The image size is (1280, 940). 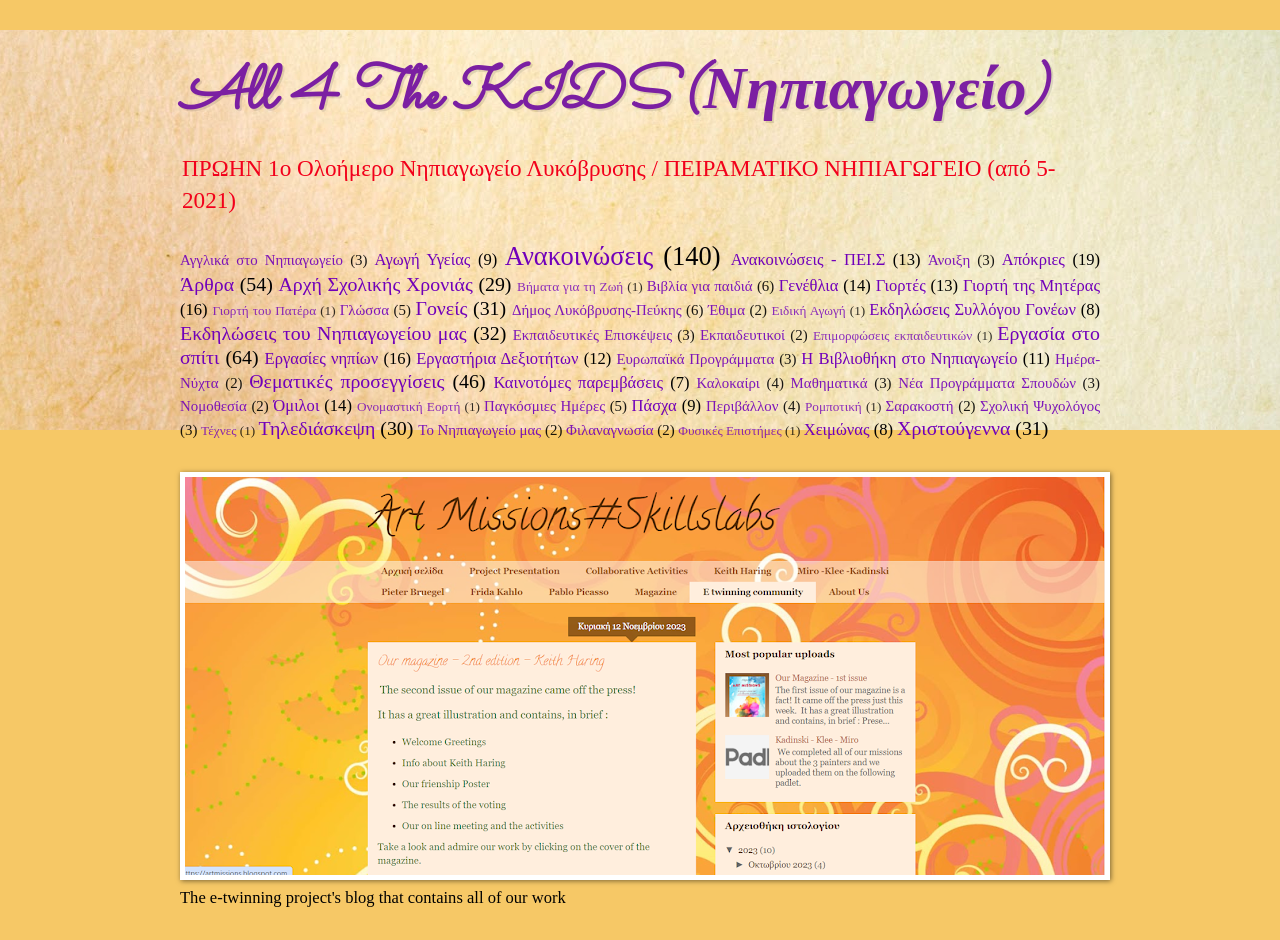 What do you see at coordinates (408, 406) in the screenshot?
I see `Ονομαστική Εορτή` at bounding box center [408, 406].